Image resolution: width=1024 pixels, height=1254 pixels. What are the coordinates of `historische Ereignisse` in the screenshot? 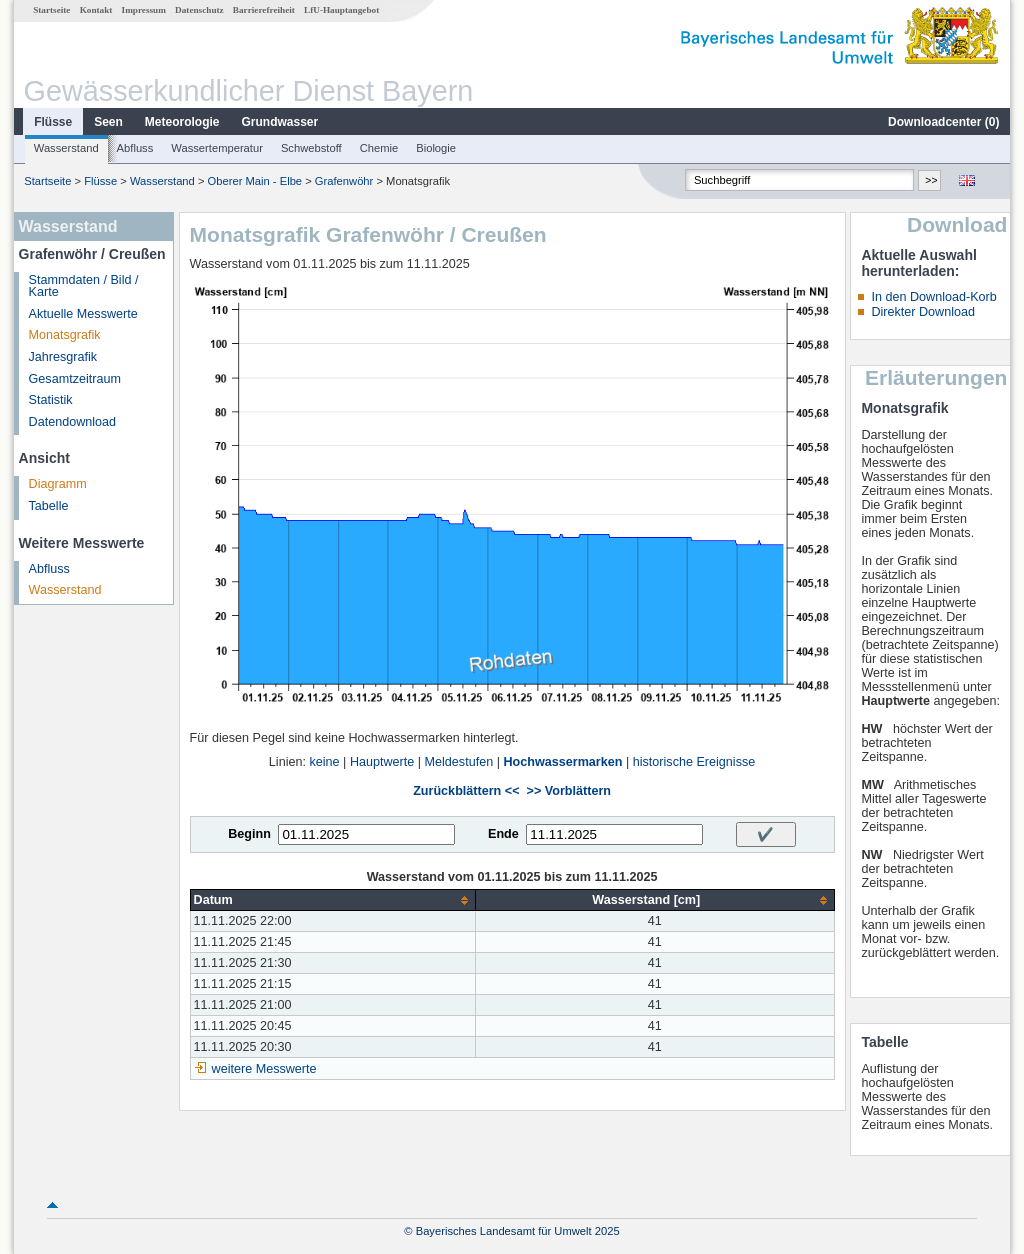 It's located at (694, 762).